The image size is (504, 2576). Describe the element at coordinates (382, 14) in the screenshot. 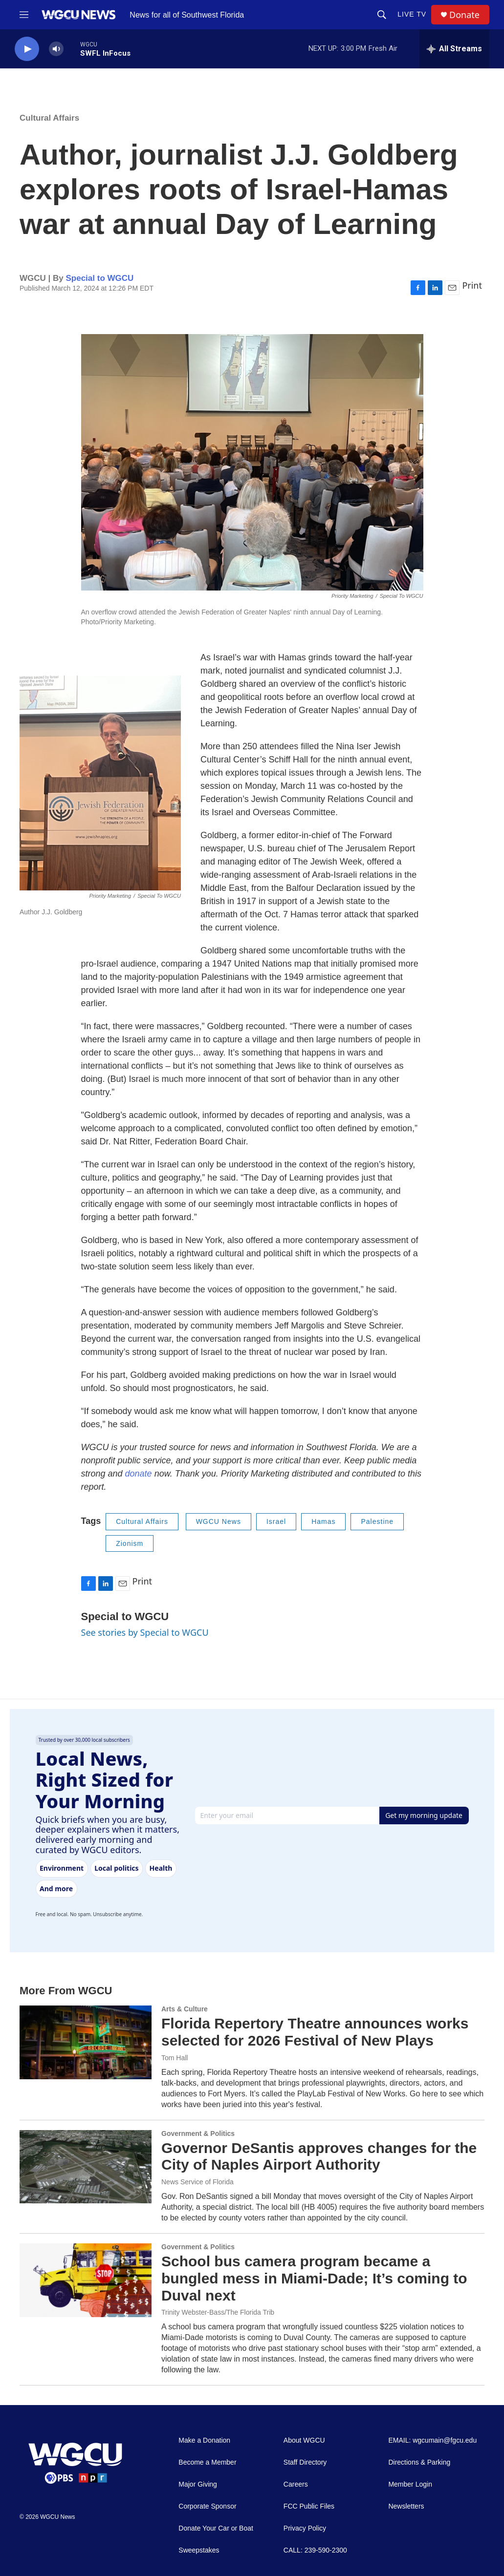

I see `[header-search-icon]` at that location.